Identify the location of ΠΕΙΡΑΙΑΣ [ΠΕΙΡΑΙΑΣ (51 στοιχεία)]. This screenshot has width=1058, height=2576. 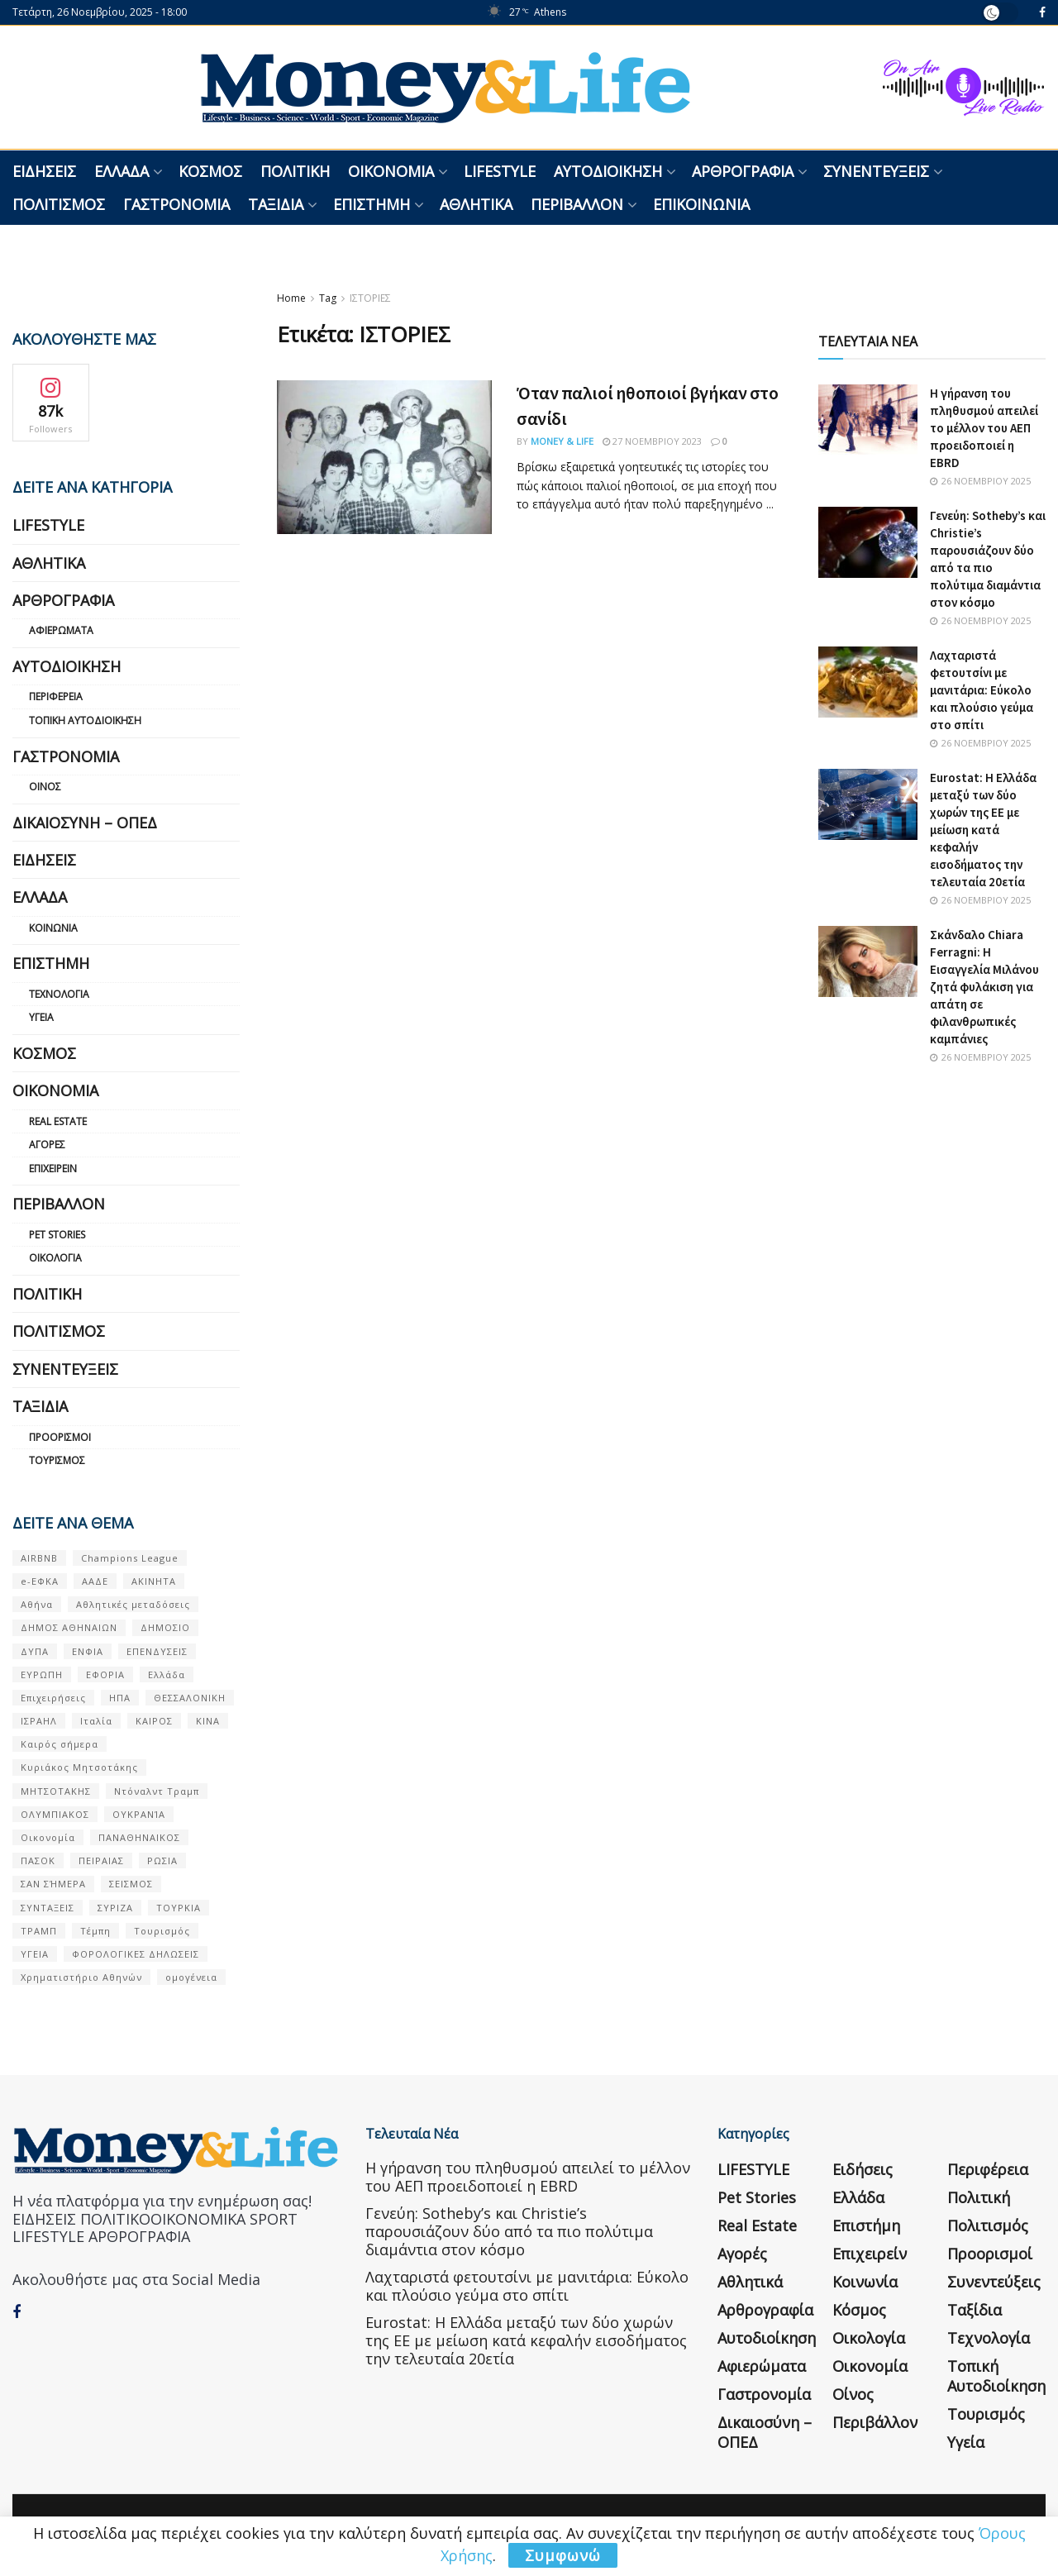
(101, 1860).